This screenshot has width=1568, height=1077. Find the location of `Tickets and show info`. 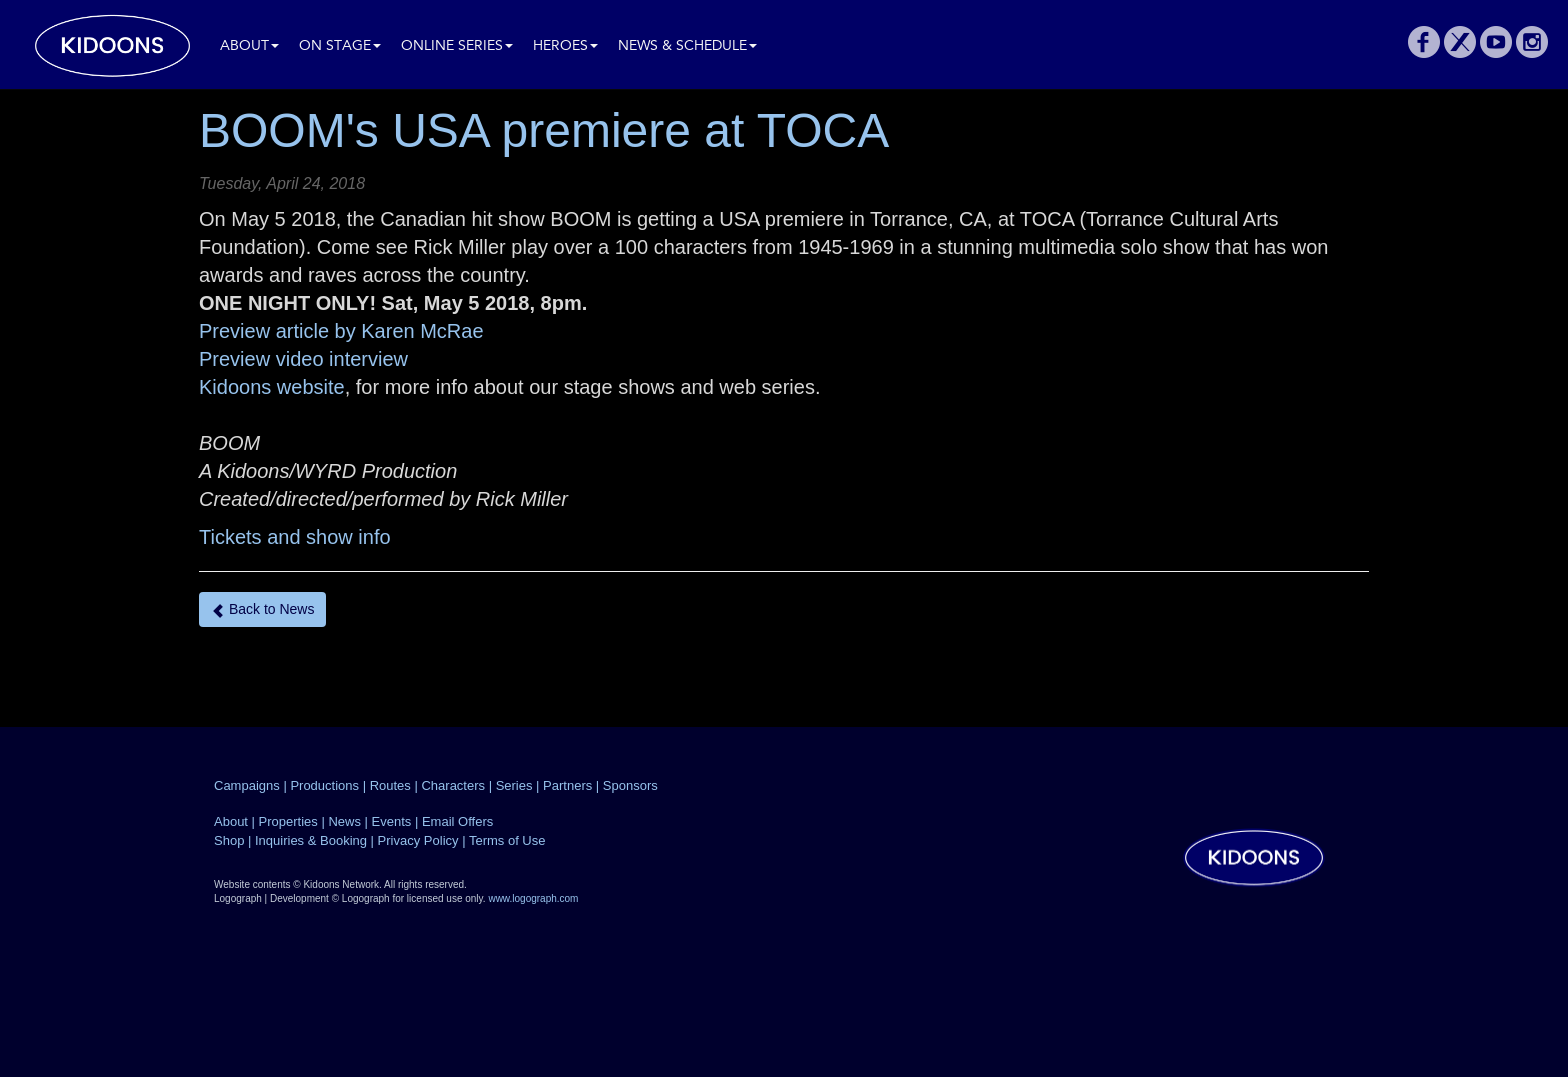

Tickets and show info is located at coordinates (295, 537).